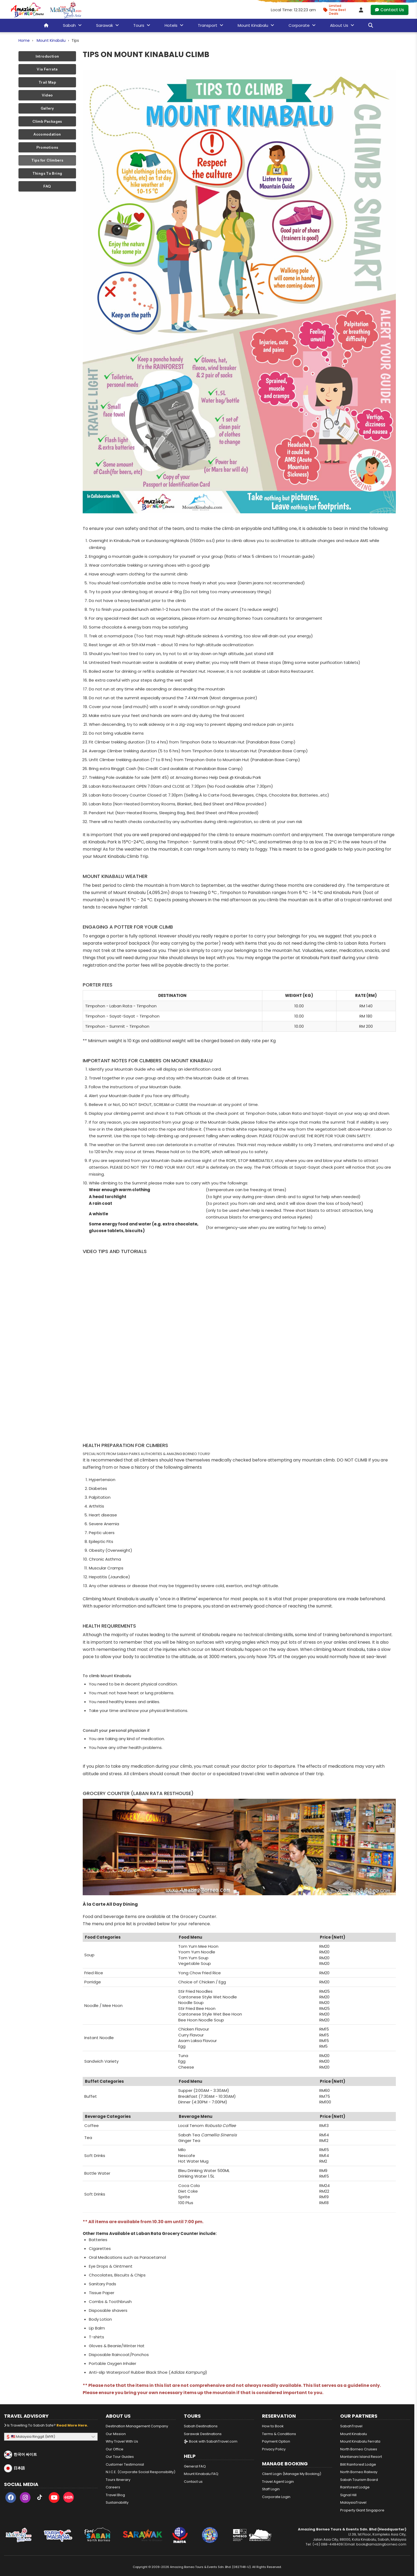 This screenshot has width=417, height=2576. Describe the element at coordinates (47, 82) in the screenshot. I see `Trail Map` at that location.